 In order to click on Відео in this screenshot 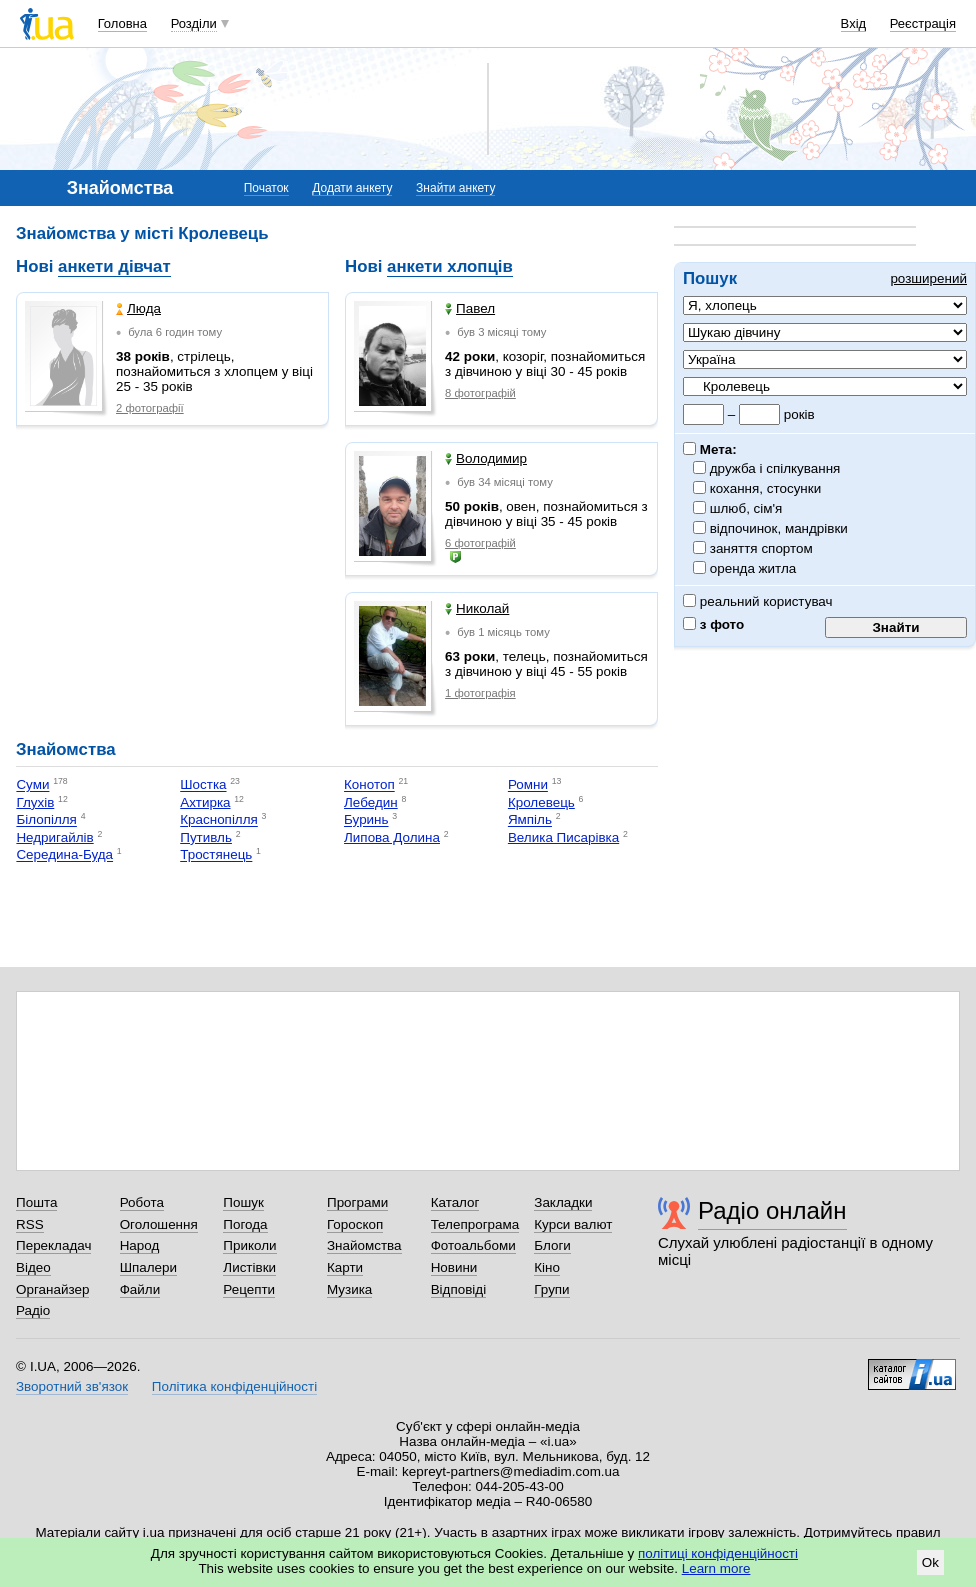, I will do `click(33, 1267)`.